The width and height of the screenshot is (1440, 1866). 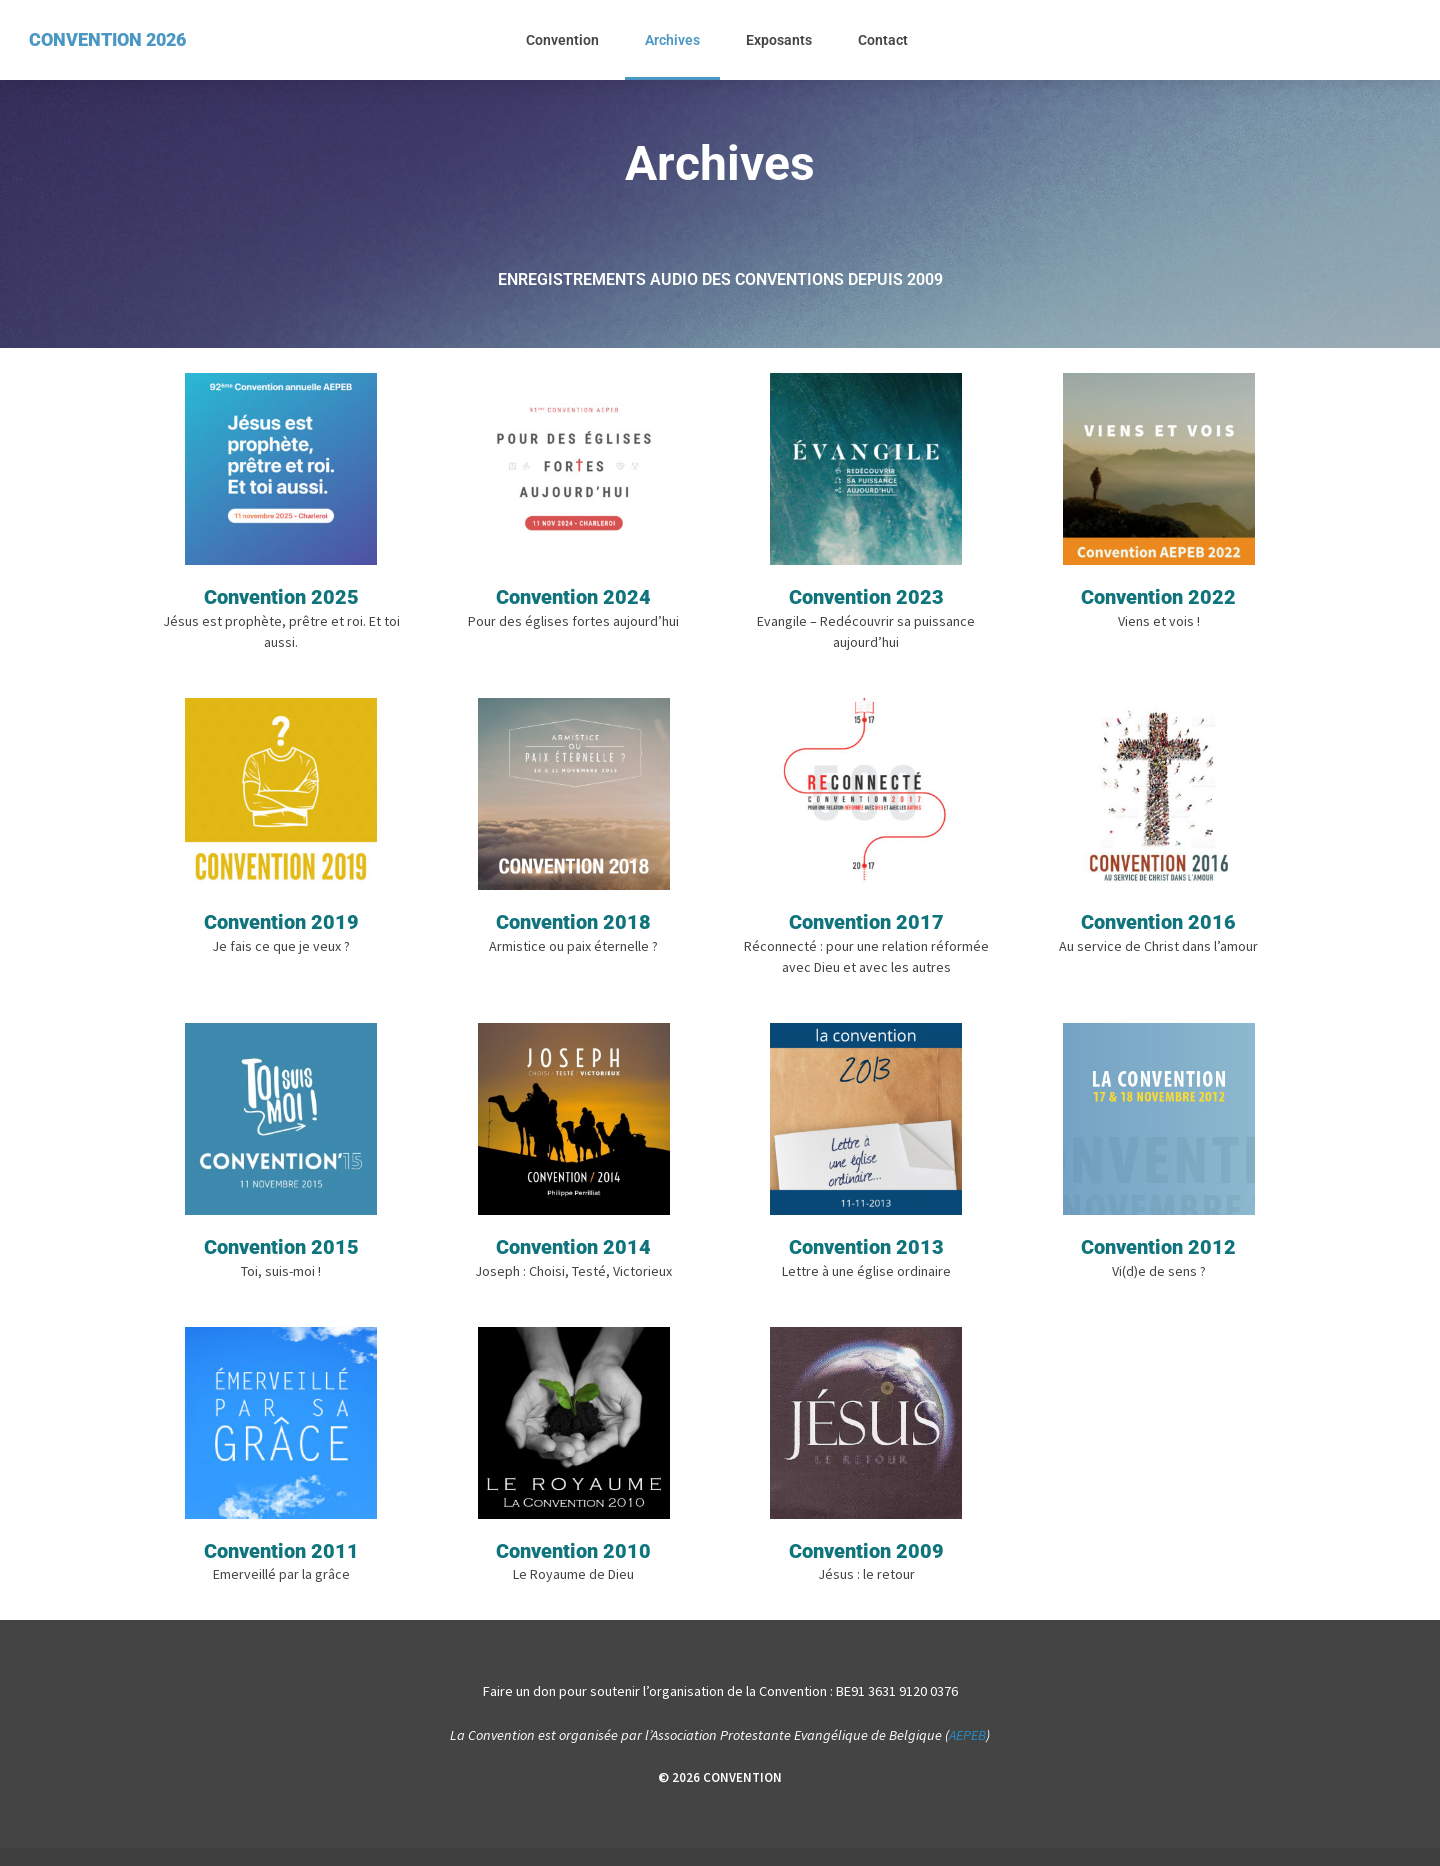 I want to click on AEPEB, so click(x=967, y=1754).